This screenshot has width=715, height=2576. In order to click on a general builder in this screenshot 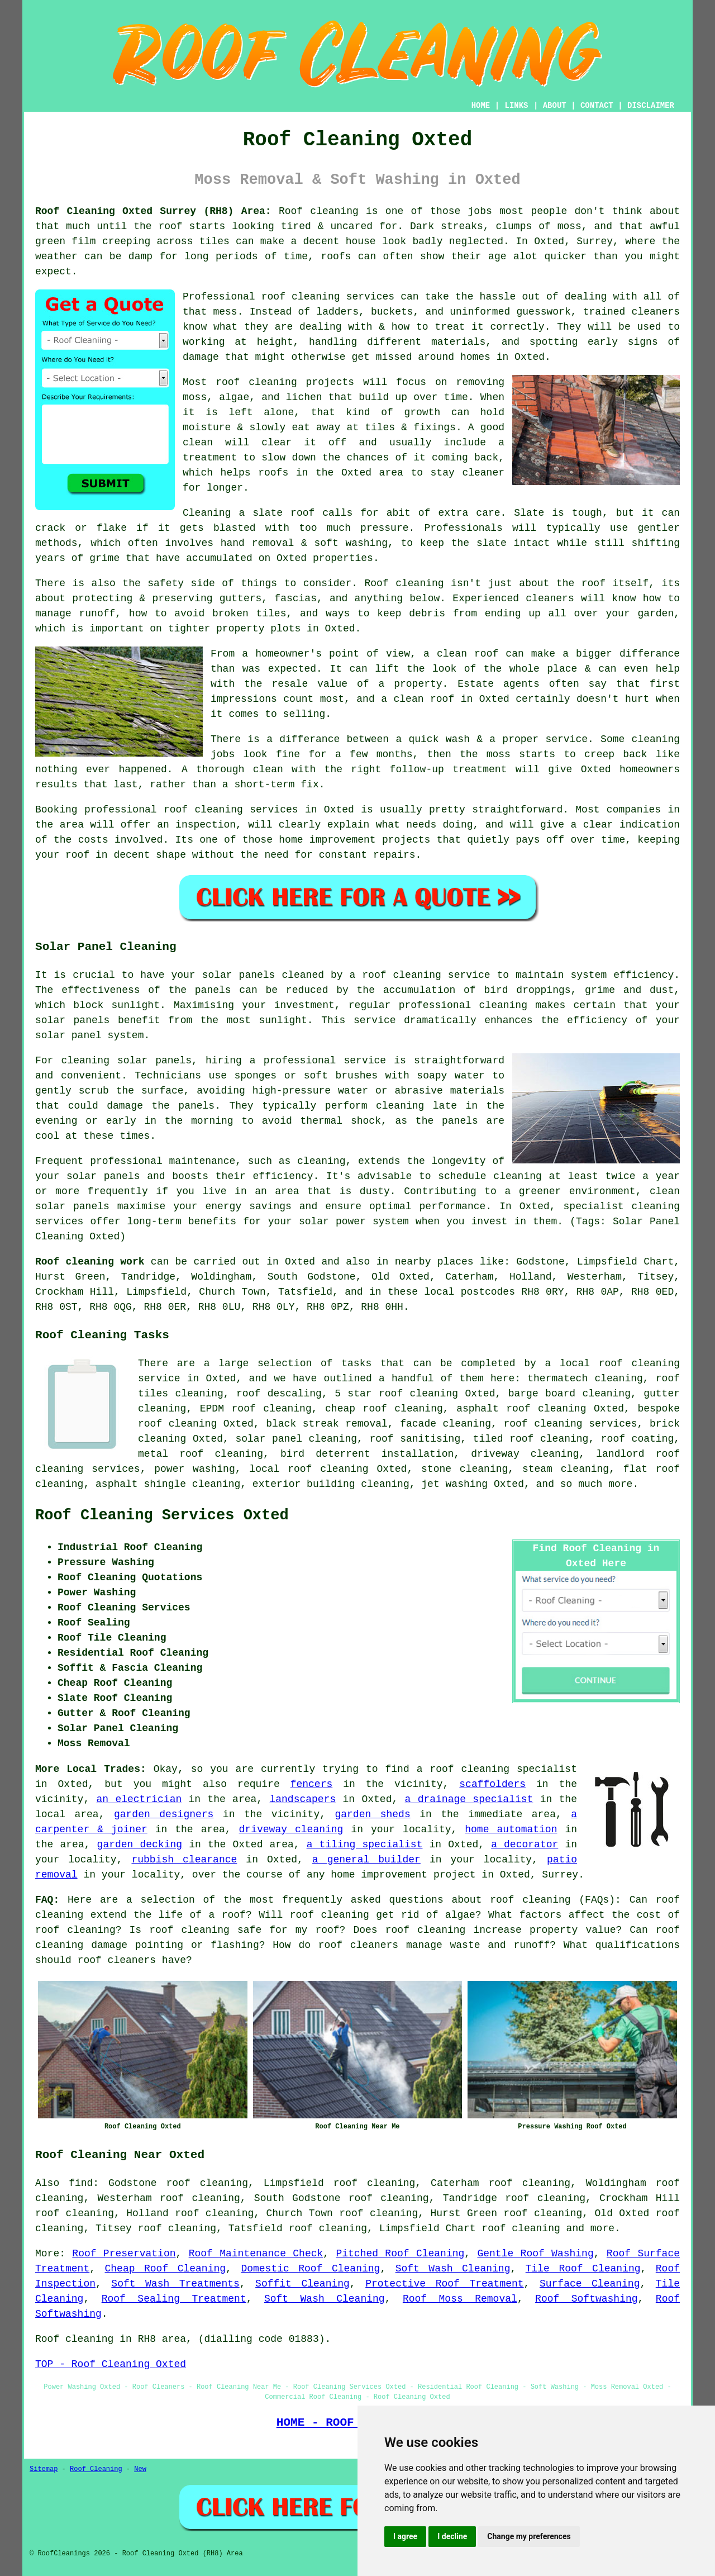, I will do `click(366, 1859)`.